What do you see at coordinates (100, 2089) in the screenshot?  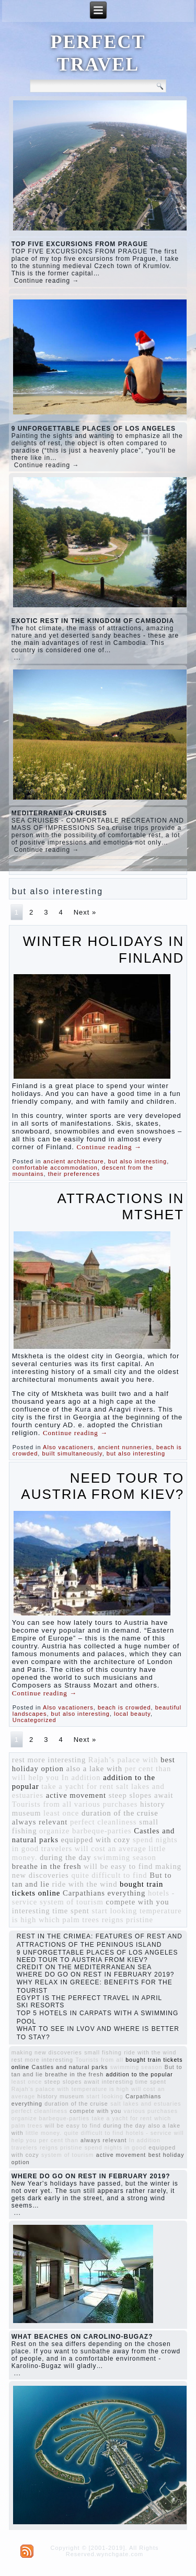 I see `temperature is high` at bounding box center [100, 2089].